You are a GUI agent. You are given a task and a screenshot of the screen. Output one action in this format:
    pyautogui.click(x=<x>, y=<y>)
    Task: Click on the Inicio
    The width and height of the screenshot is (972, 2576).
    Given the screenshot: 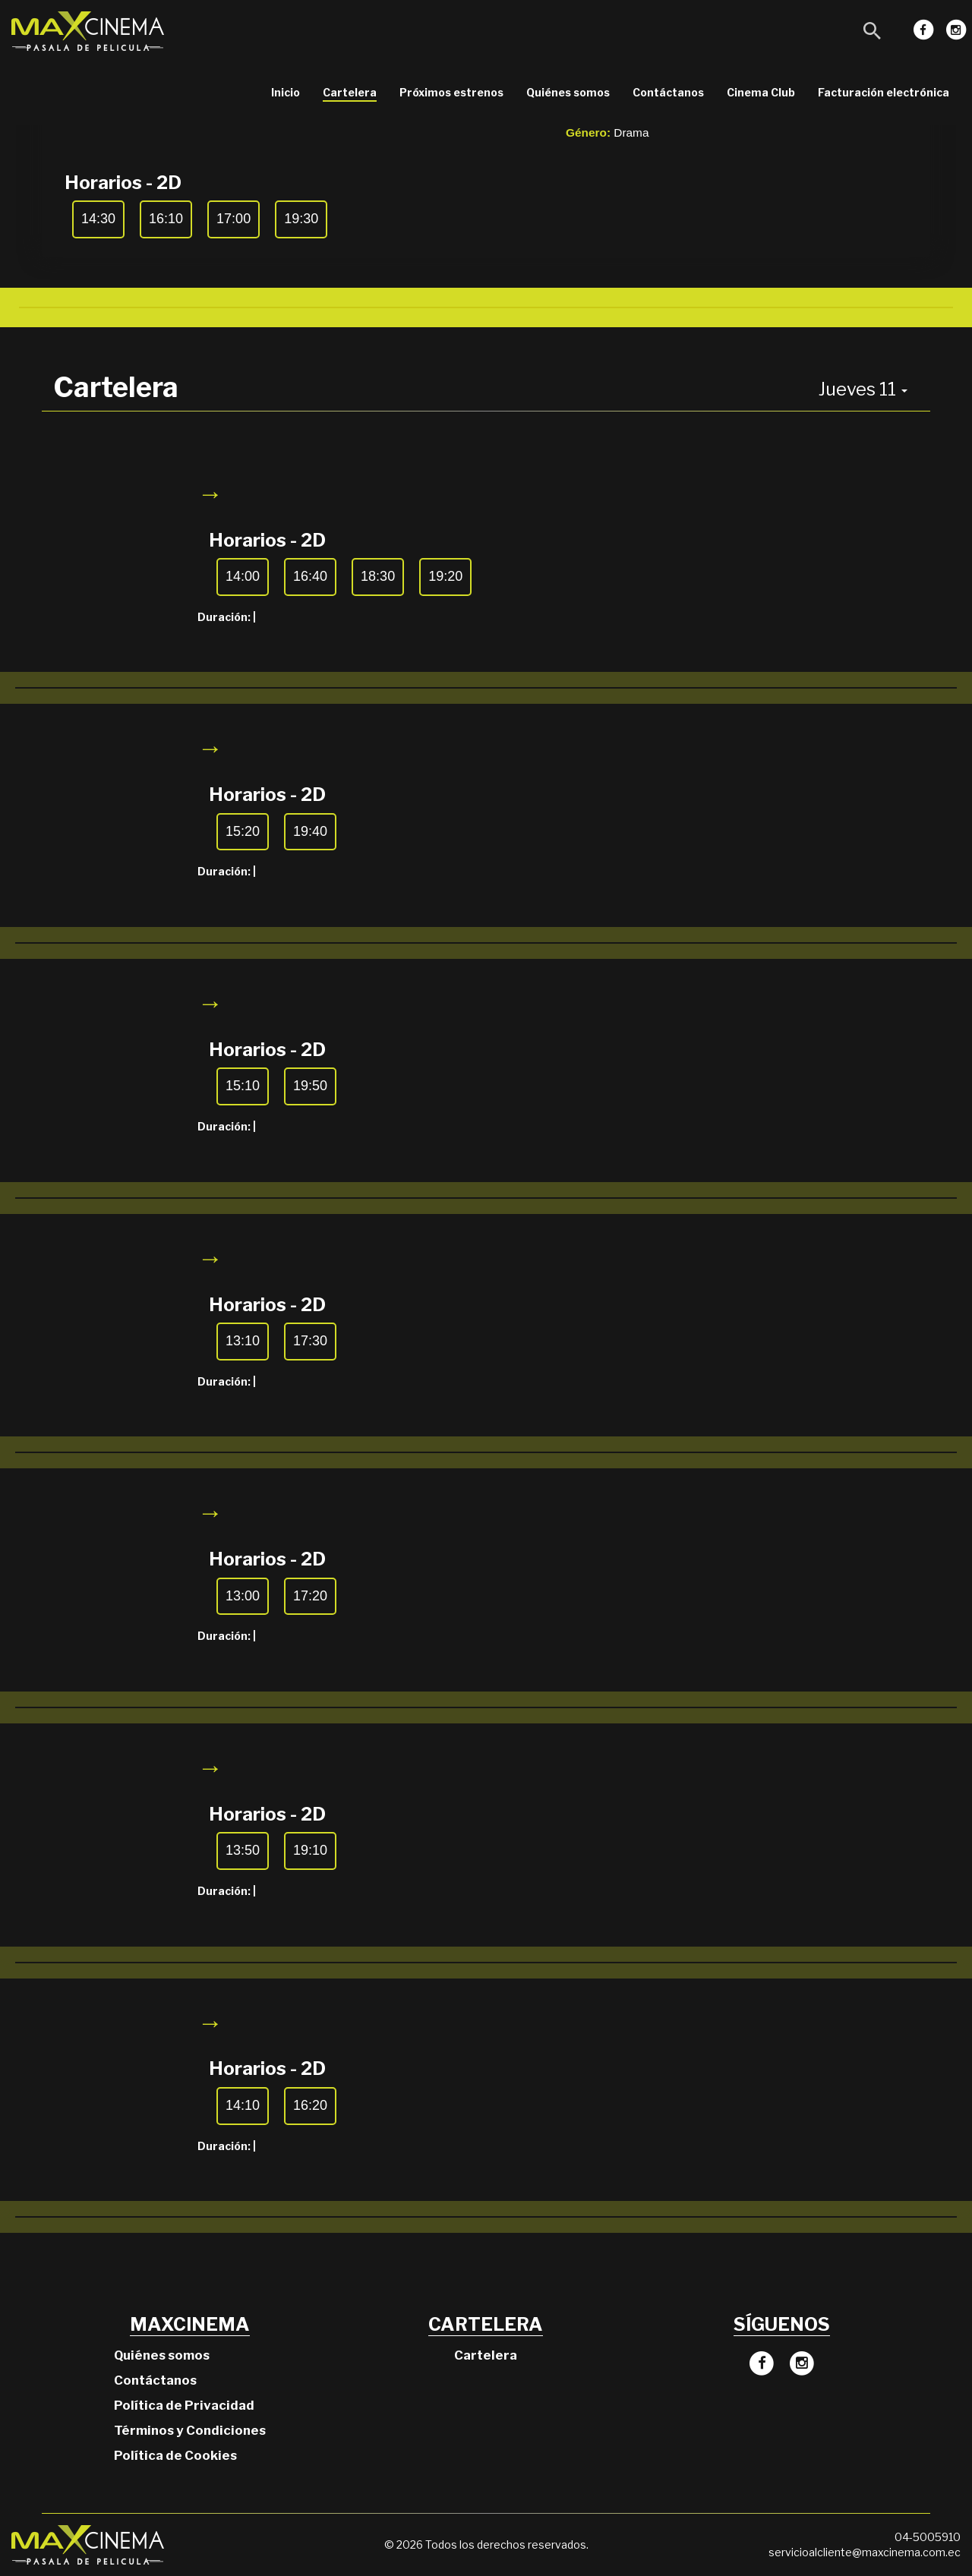 What is the action you would take?
    pyautogui.click(x=285, y=92)
    